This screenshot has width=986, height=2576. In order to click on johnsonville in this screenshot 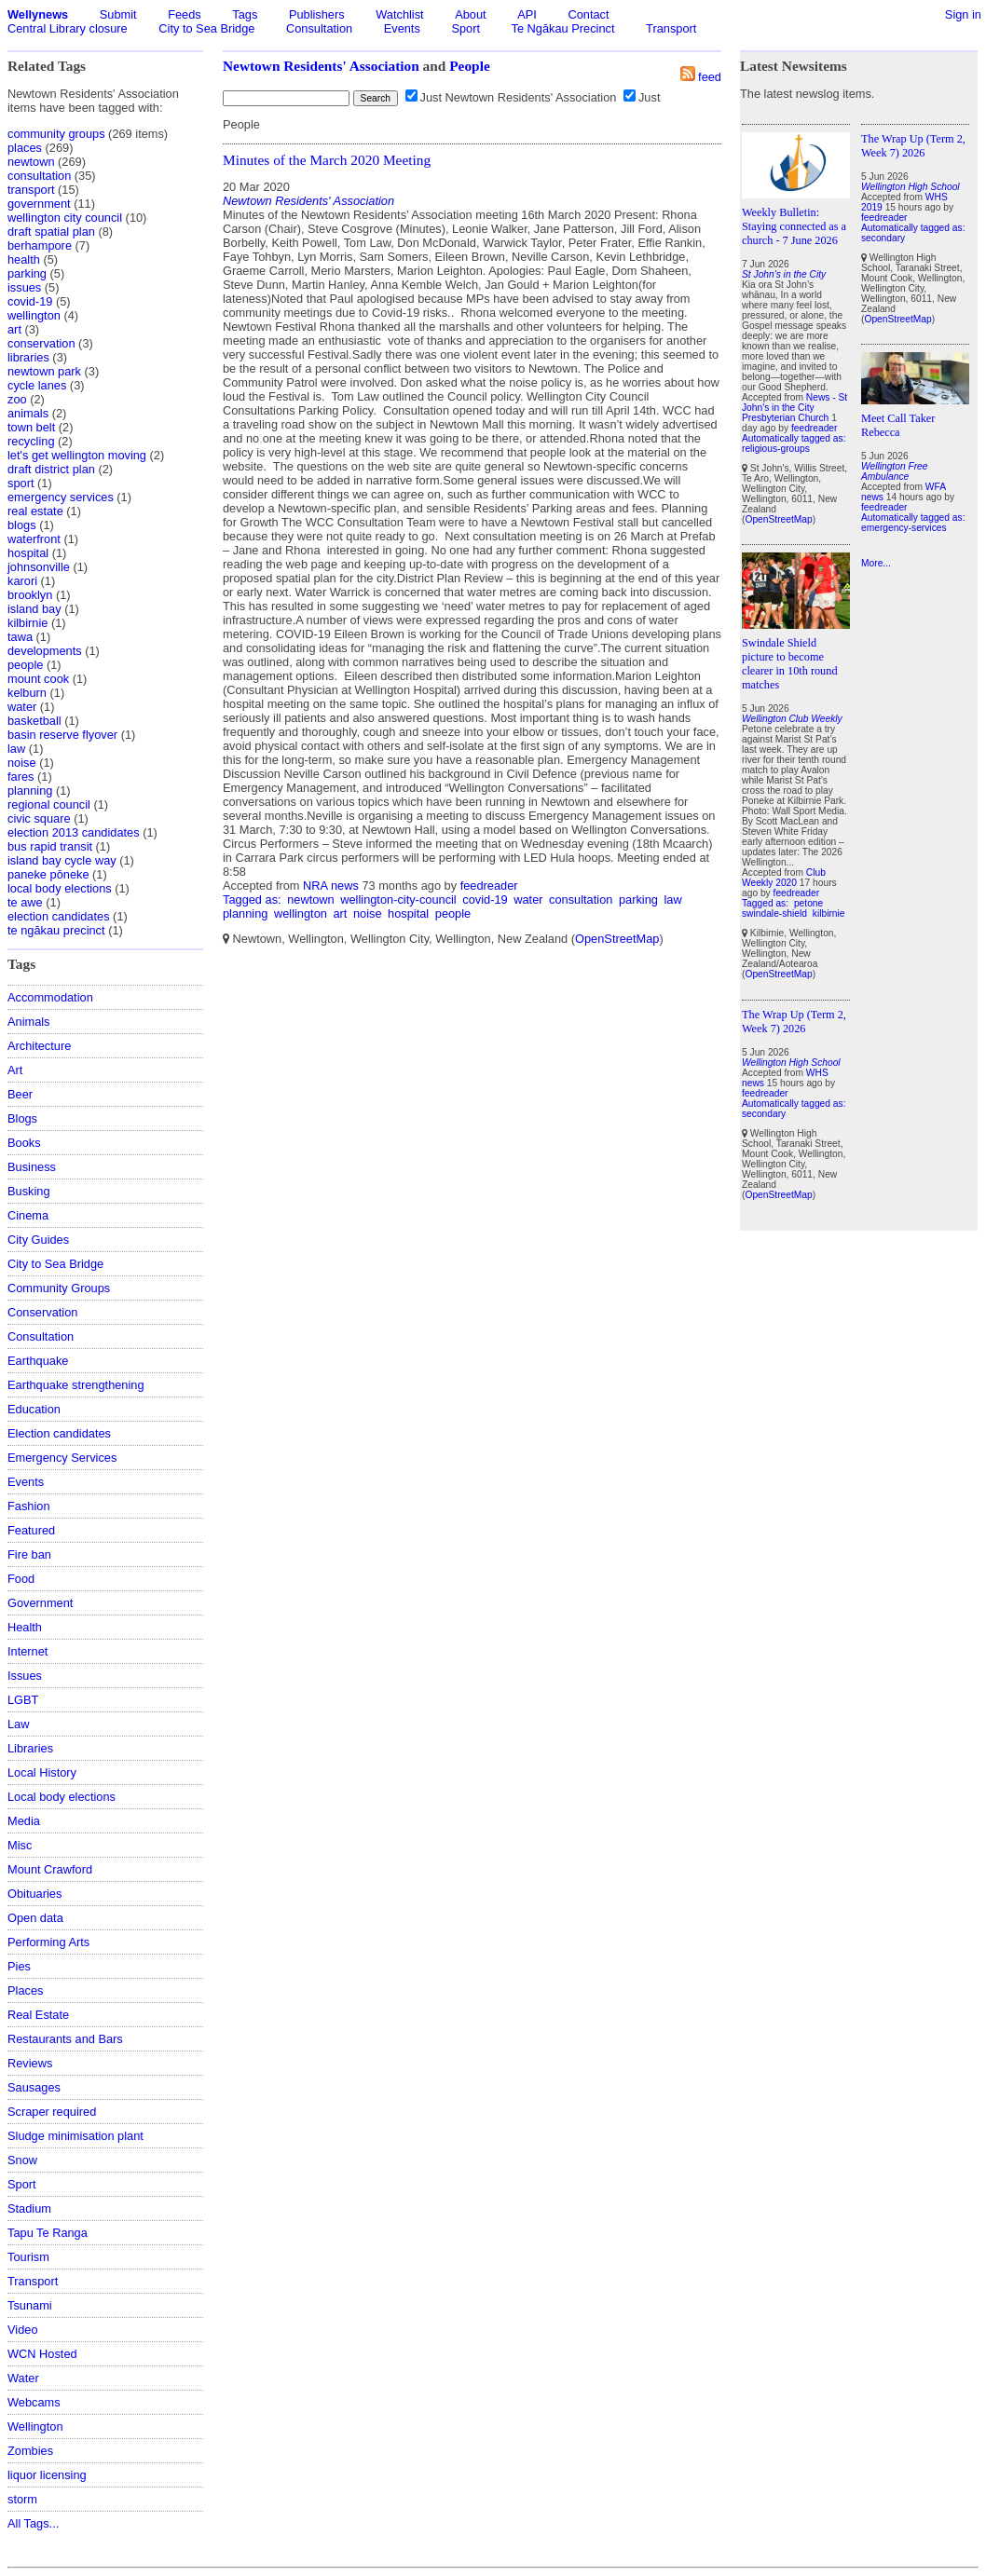, I will do `click(38, 567)`.